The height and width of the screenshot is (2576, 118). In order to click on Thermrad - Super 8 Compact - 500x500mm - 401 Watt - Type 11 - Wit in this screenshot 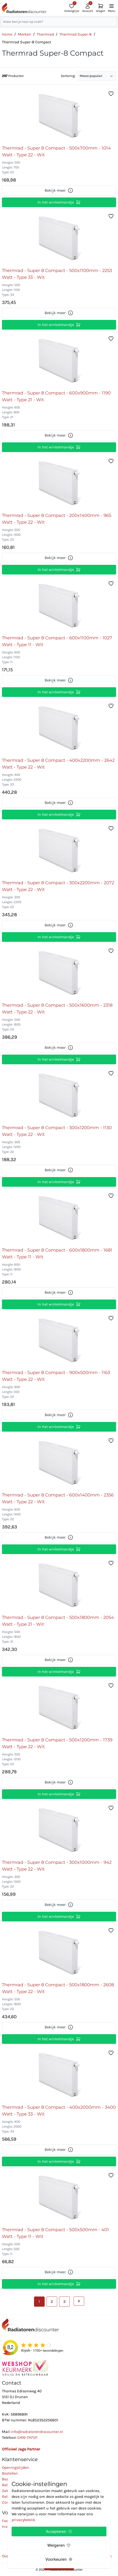, I will do `click(55, 2233)`.